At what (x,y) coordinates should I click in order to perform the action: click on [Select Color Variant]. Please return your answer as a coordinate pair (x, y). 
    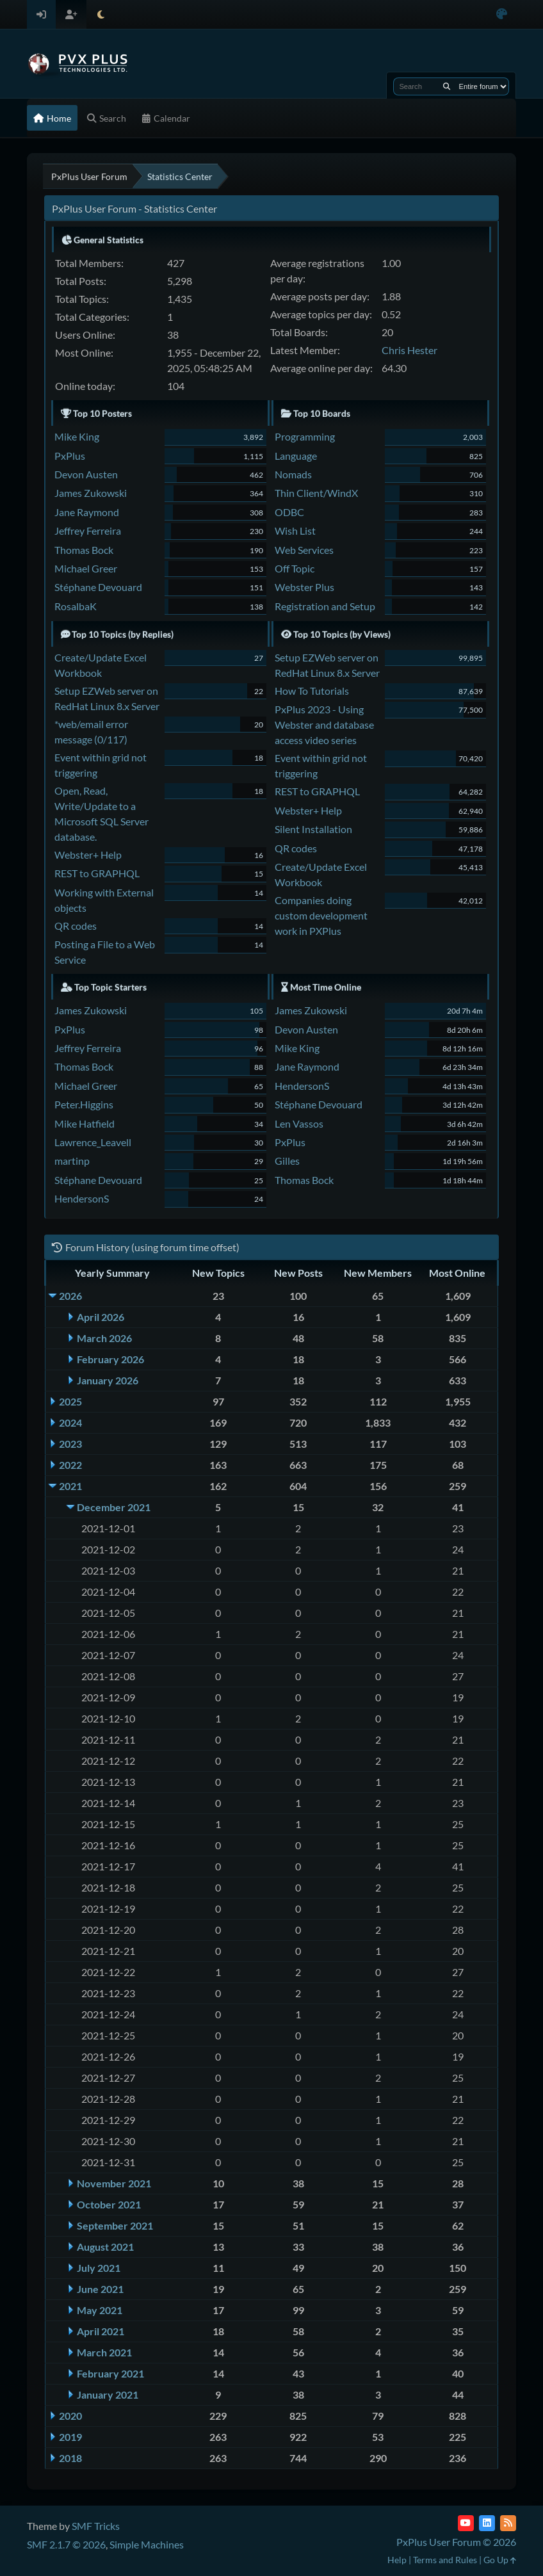
    Looking at the image, I should click on (501, 14).